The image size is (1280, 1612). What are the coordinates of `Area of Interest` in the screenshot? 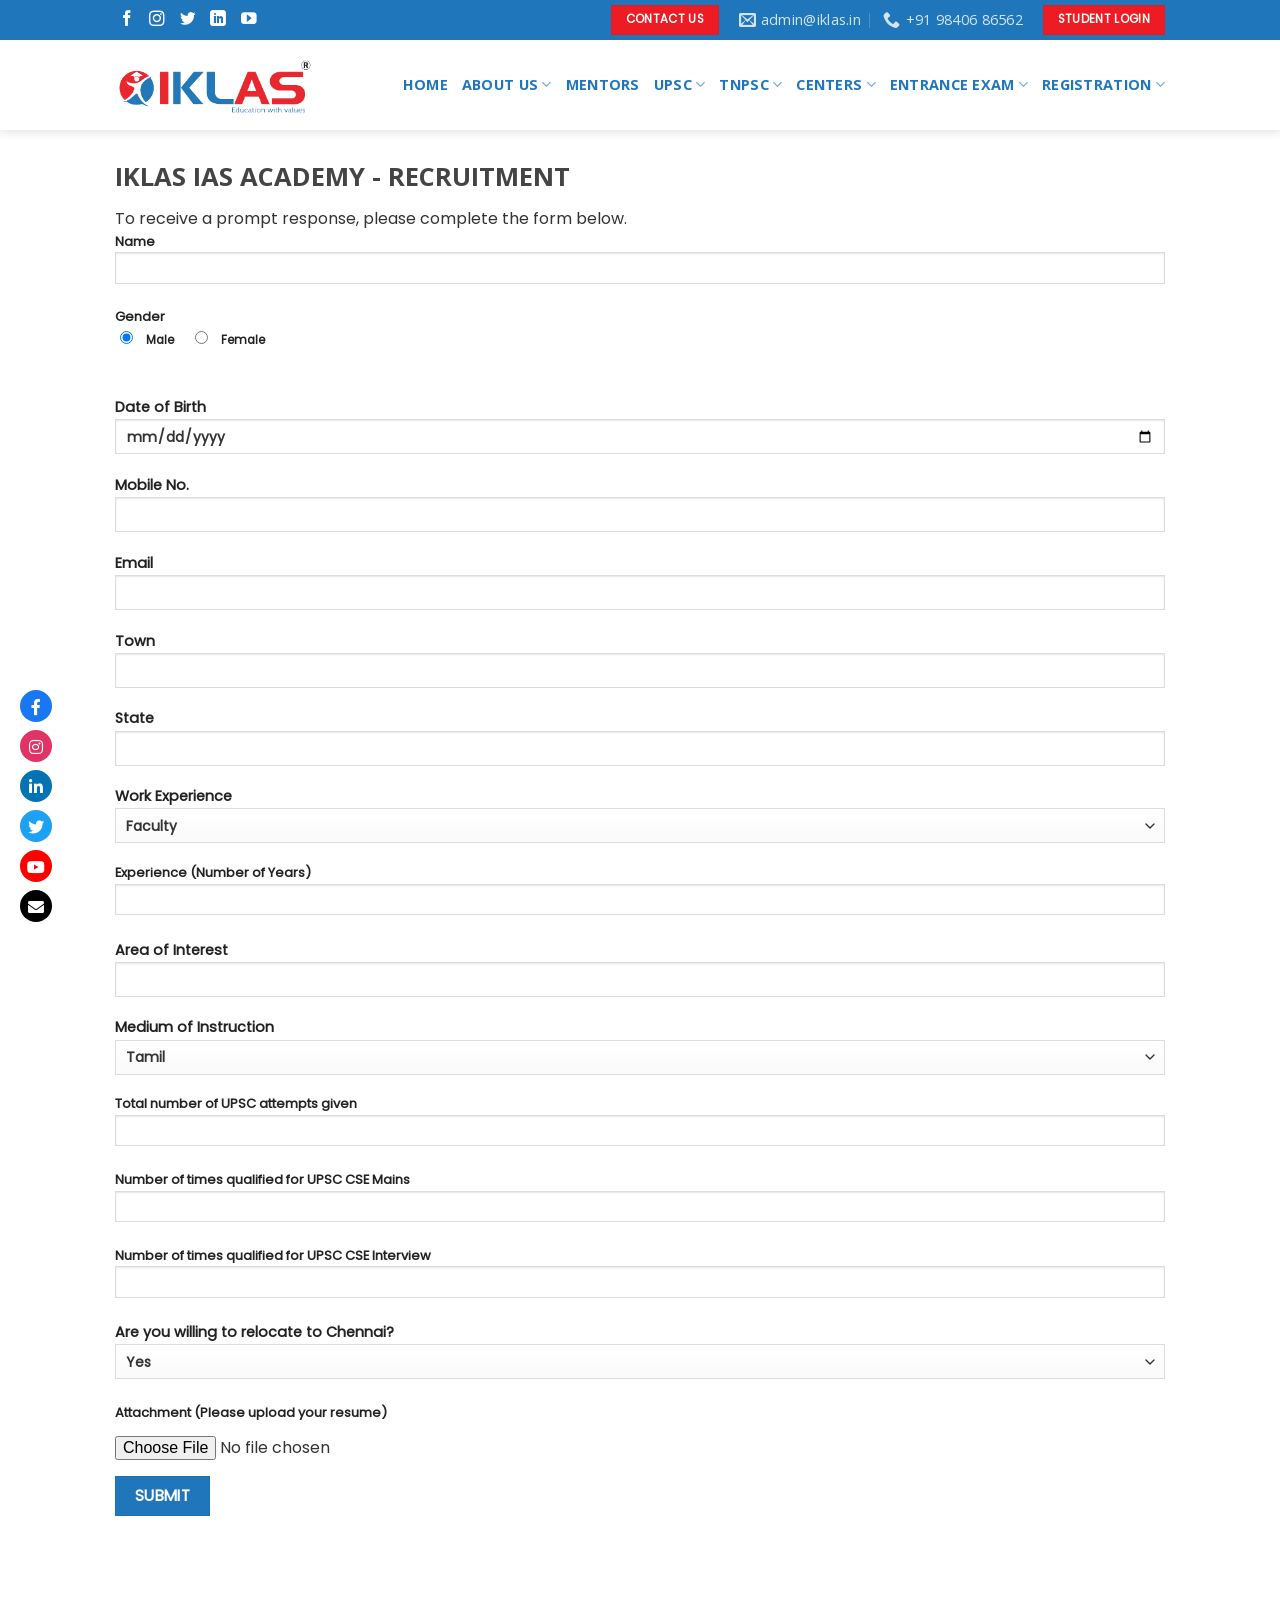 It's located at (640, 975).